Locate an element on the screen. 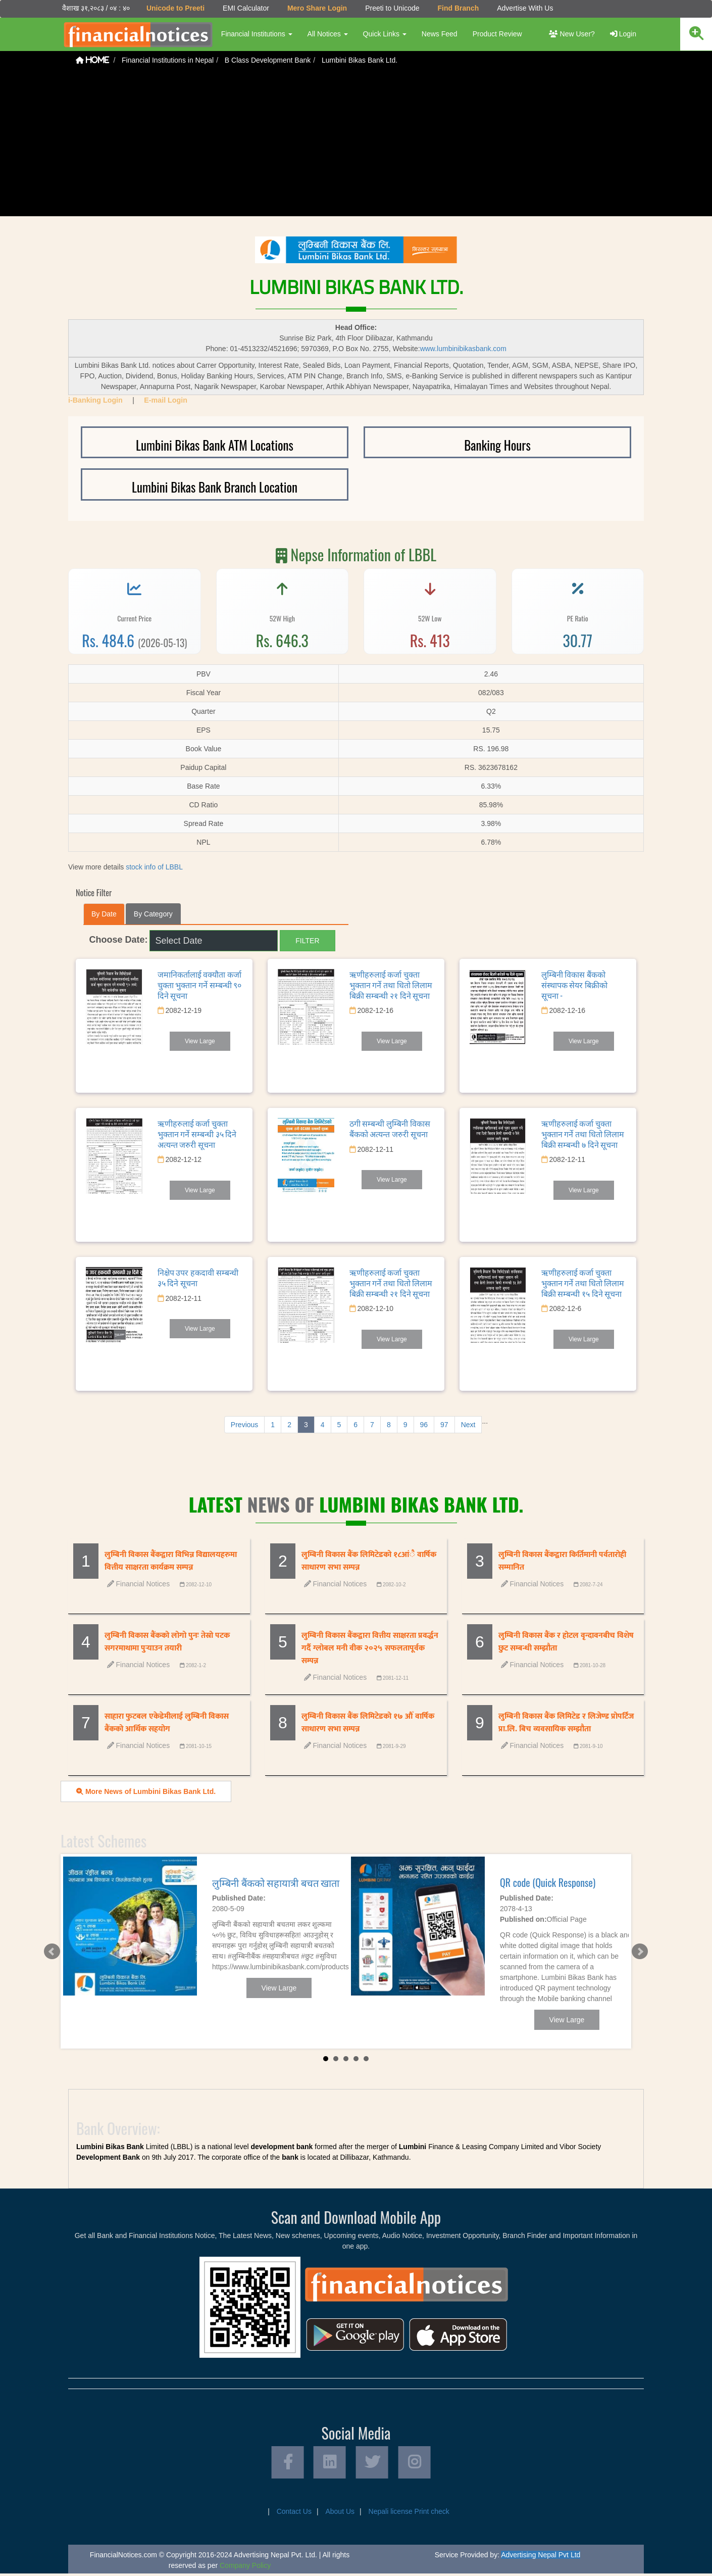 Image resolution: width=712 pixels, height=2576 pixels. Lumbini Bikas Bank ATM Locations is located at coordinates (214, 443).